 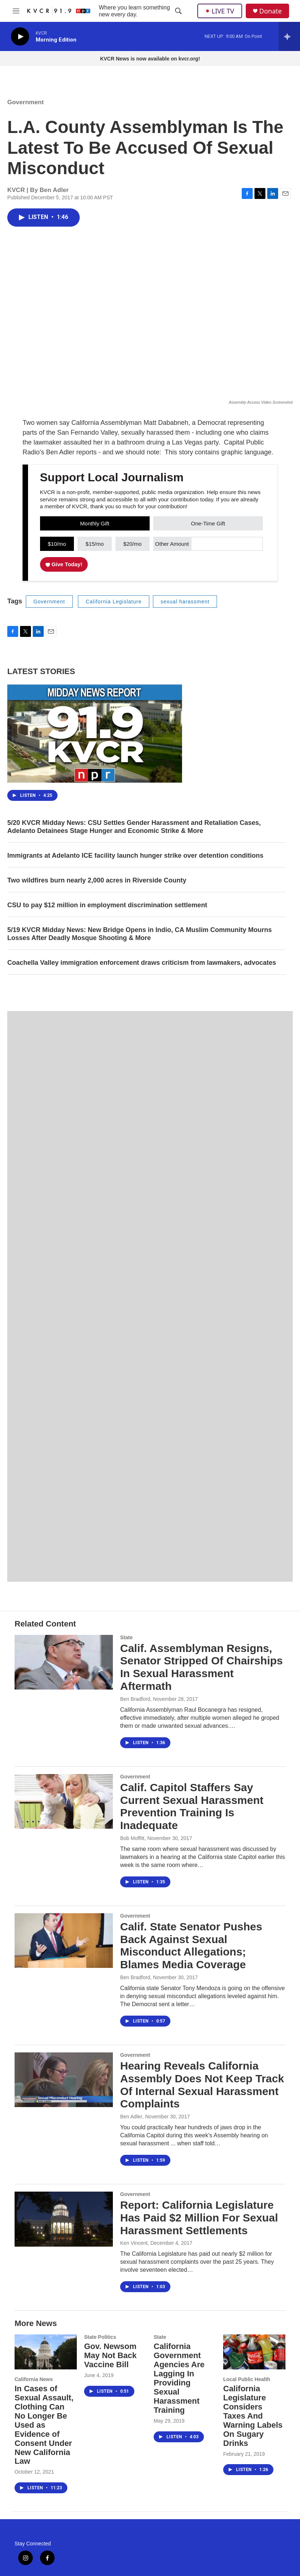 What do you see at coordinates (110, 2355) in the screenshot?
I see `Gov. Newsom May Not Back Vaccine Bill` at bounding box center [110, 2355].